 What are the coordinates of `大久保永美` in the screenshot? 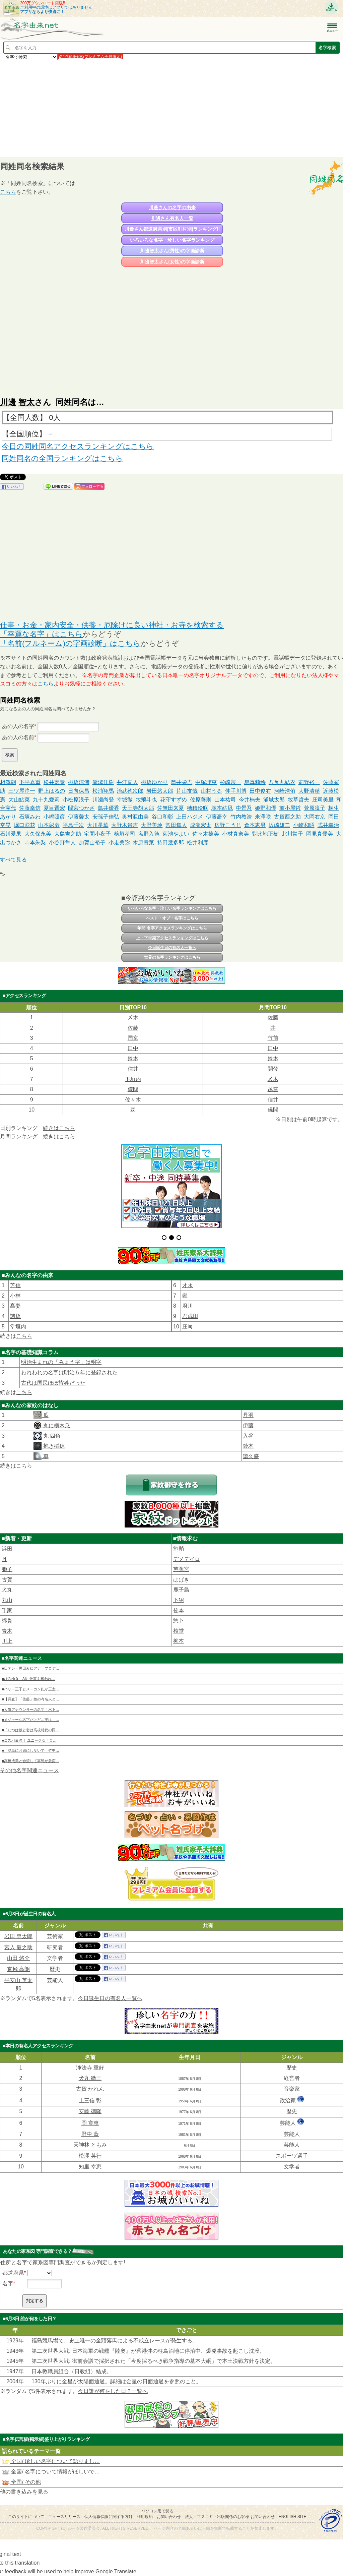 It's located at (37, 834).